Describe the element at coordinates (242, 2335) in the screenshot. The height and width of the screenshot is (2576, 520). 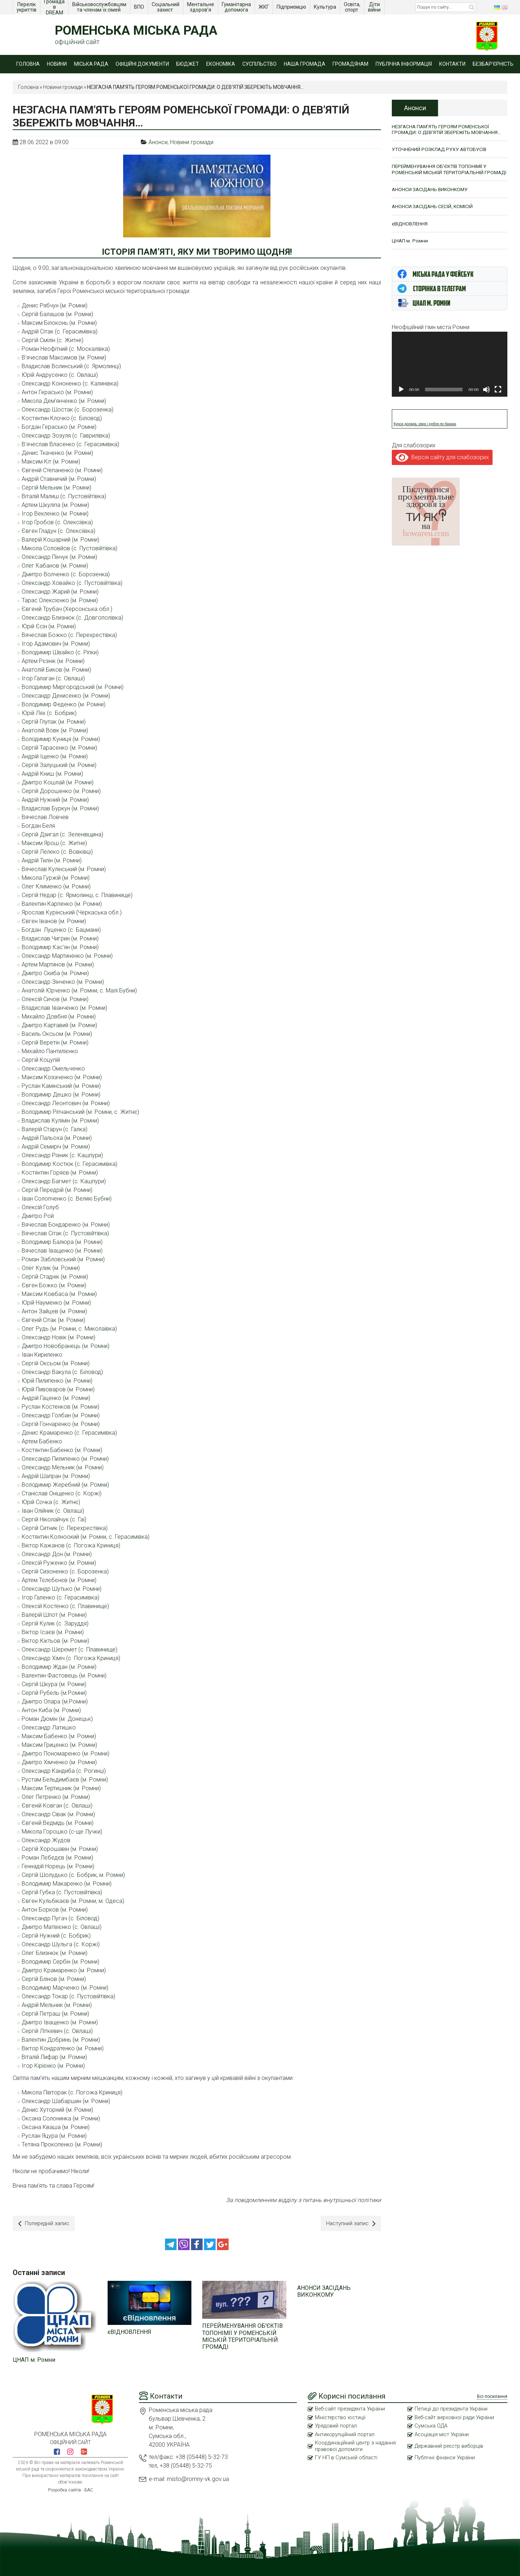
I see `ПЕРЕЙМЕНУВАННЯ ОБ’ЄКТІВ ТОПОНІМІЇ У РОМЕНСЬКІЙ МІСЬКІЙ ТЕРИТОРІАЛЬНІЙ ГРОМАДІ` at that location.